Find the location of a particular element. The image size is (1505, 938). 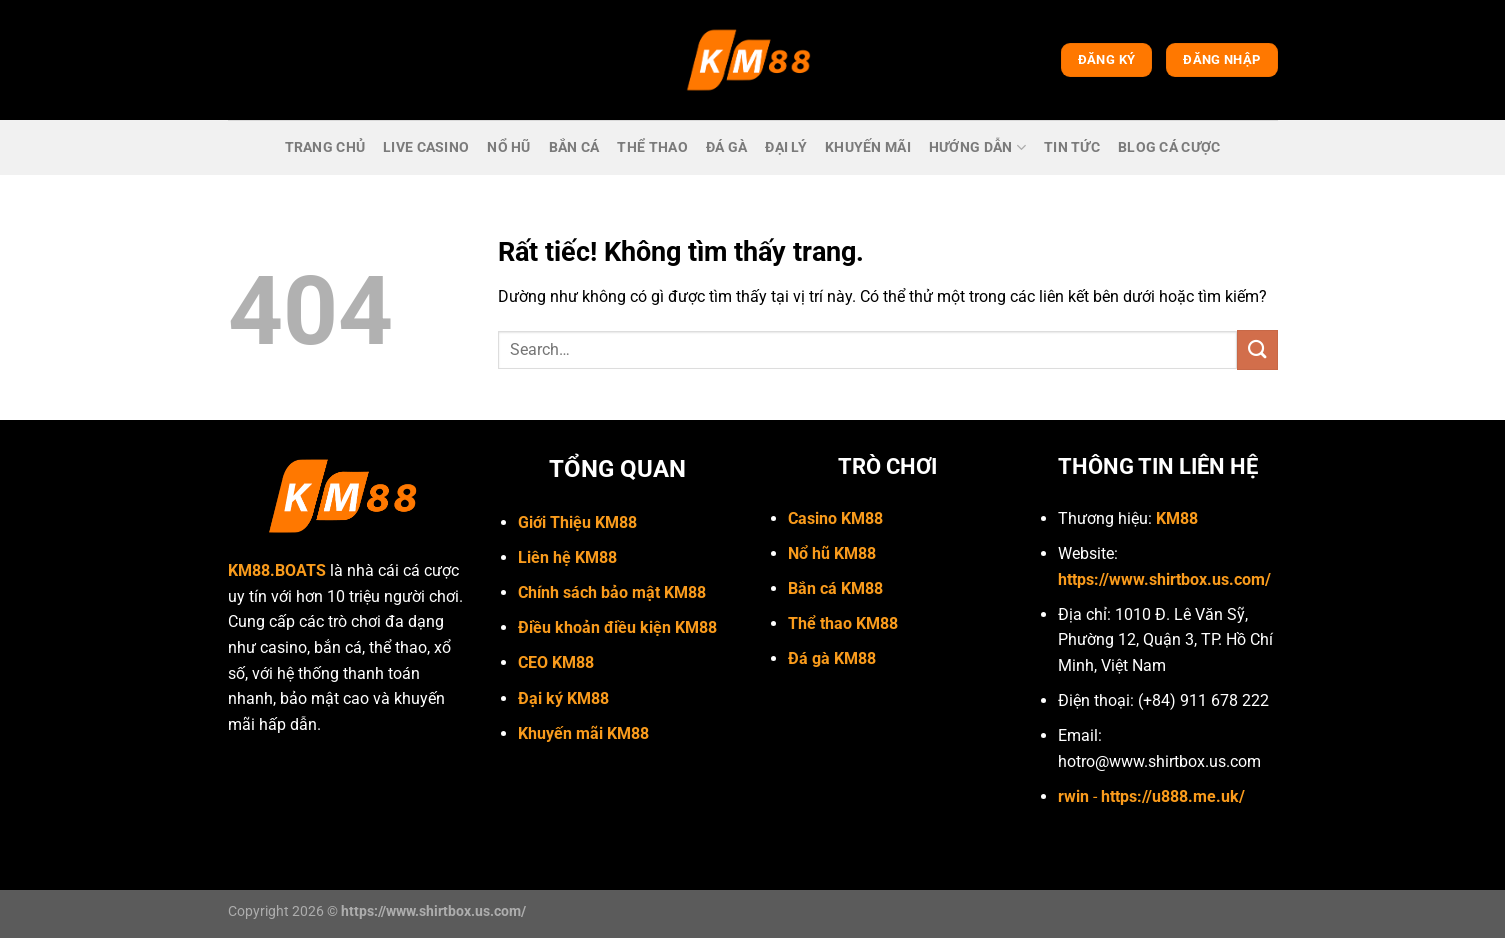

[Gửi] is located at coordinates (1257, 349).